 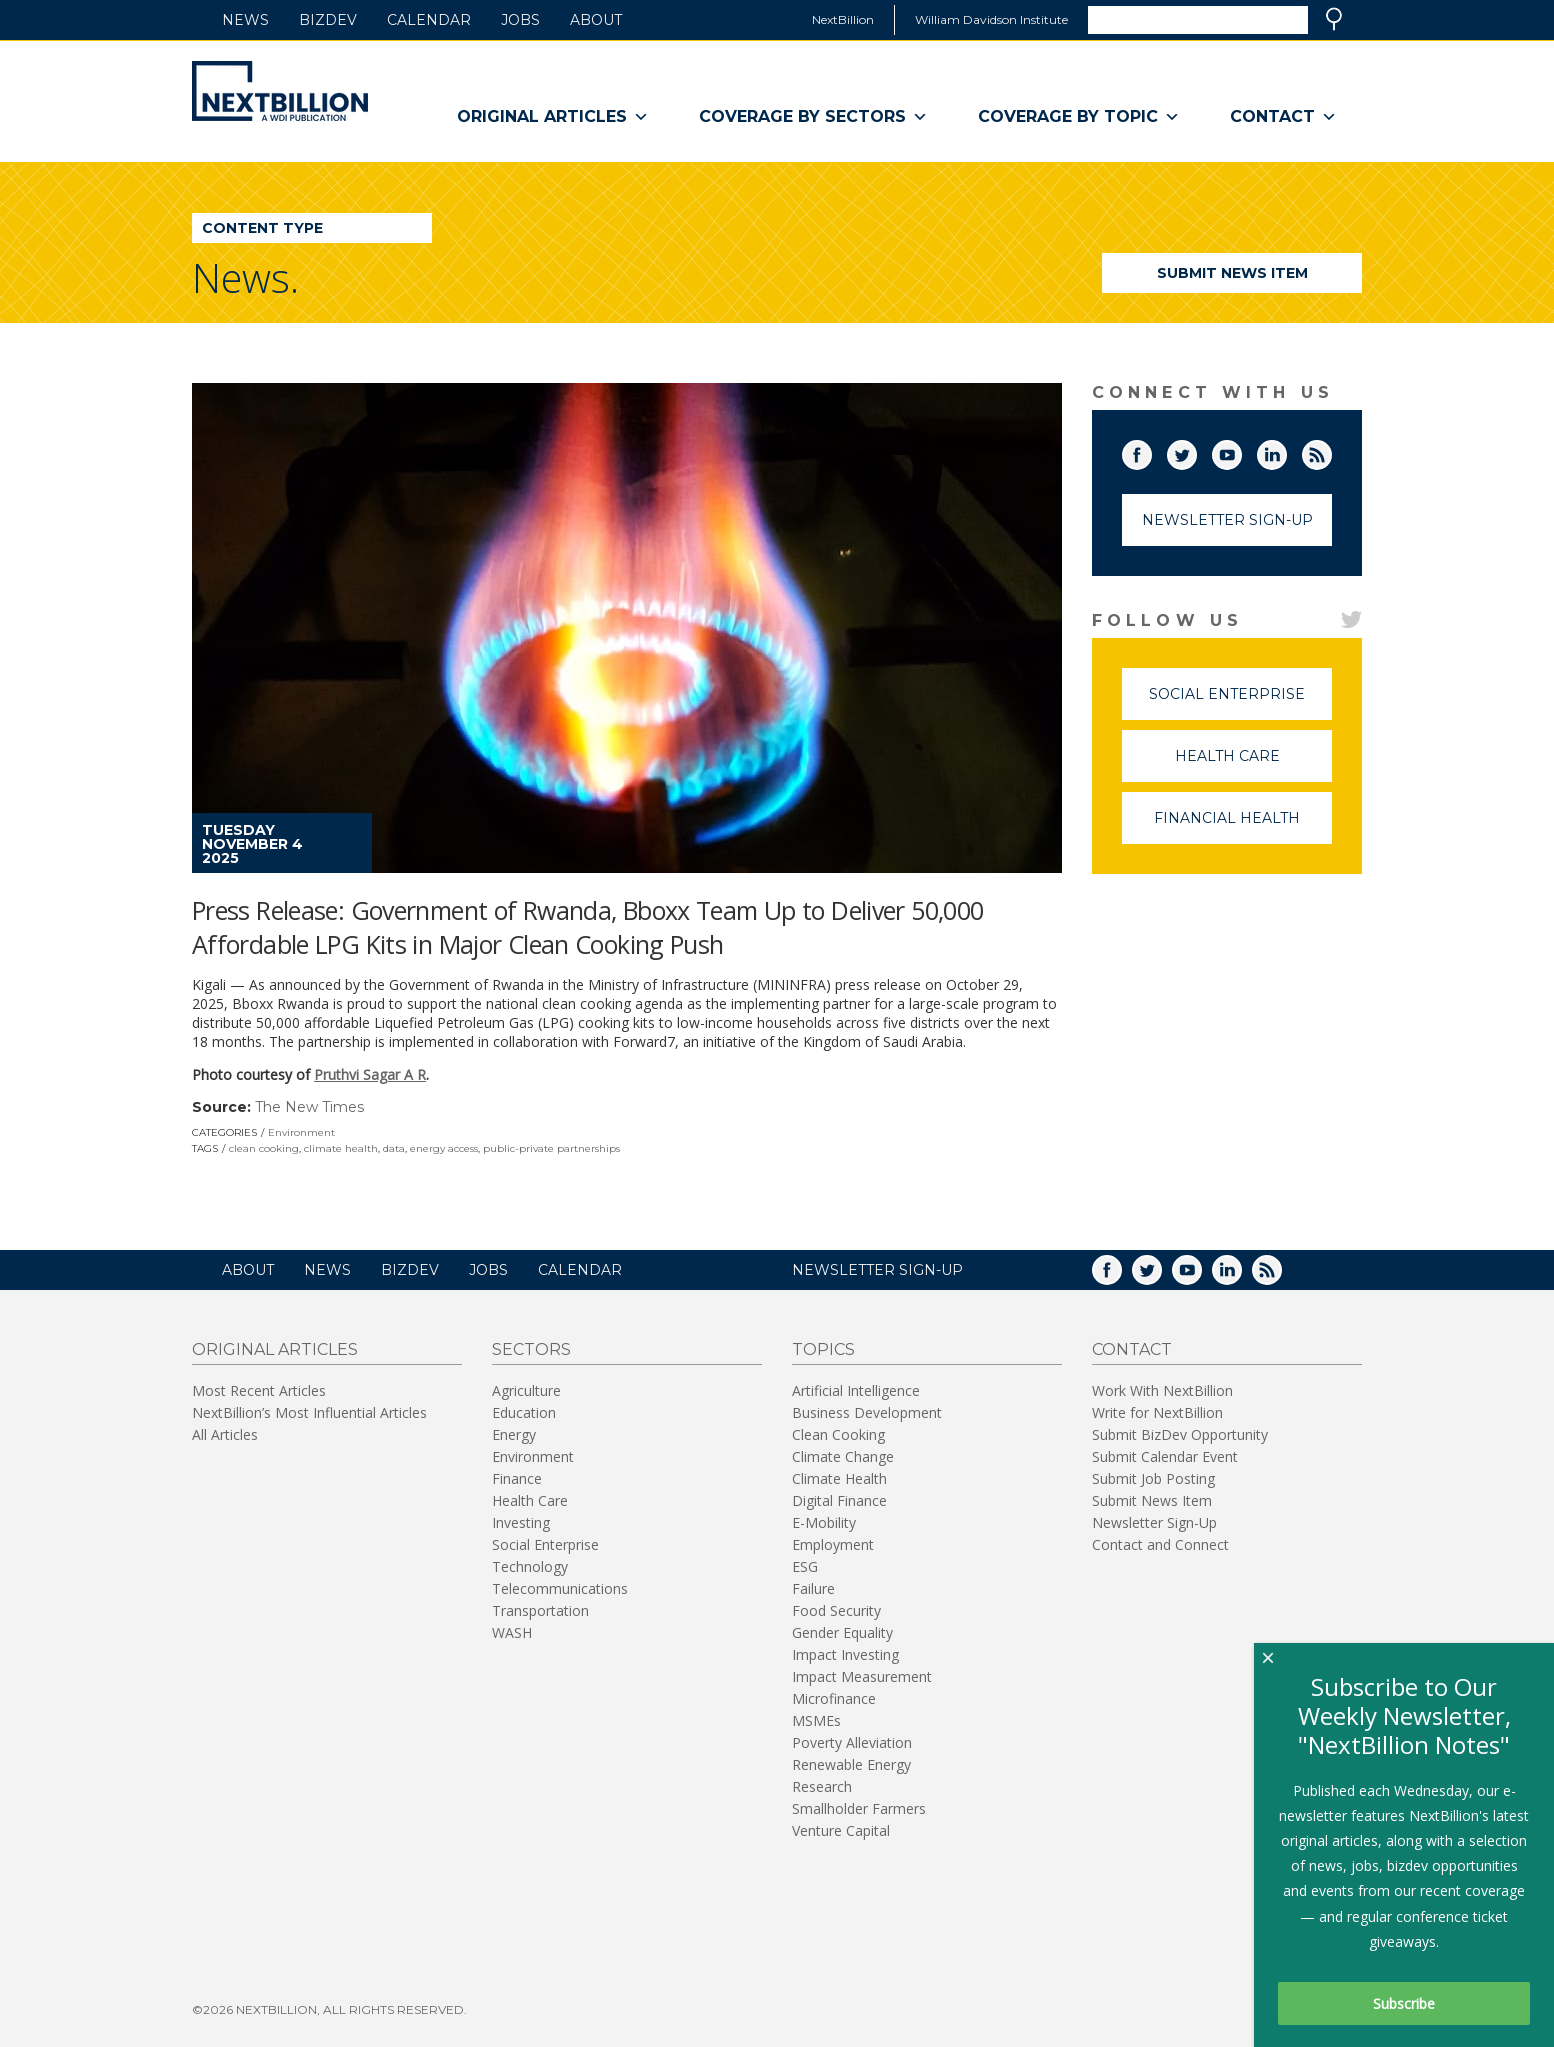 What do you see at coordinates (521, 1522) in the screenshot?
I see `Investing` at bounding box center [521, 1522].